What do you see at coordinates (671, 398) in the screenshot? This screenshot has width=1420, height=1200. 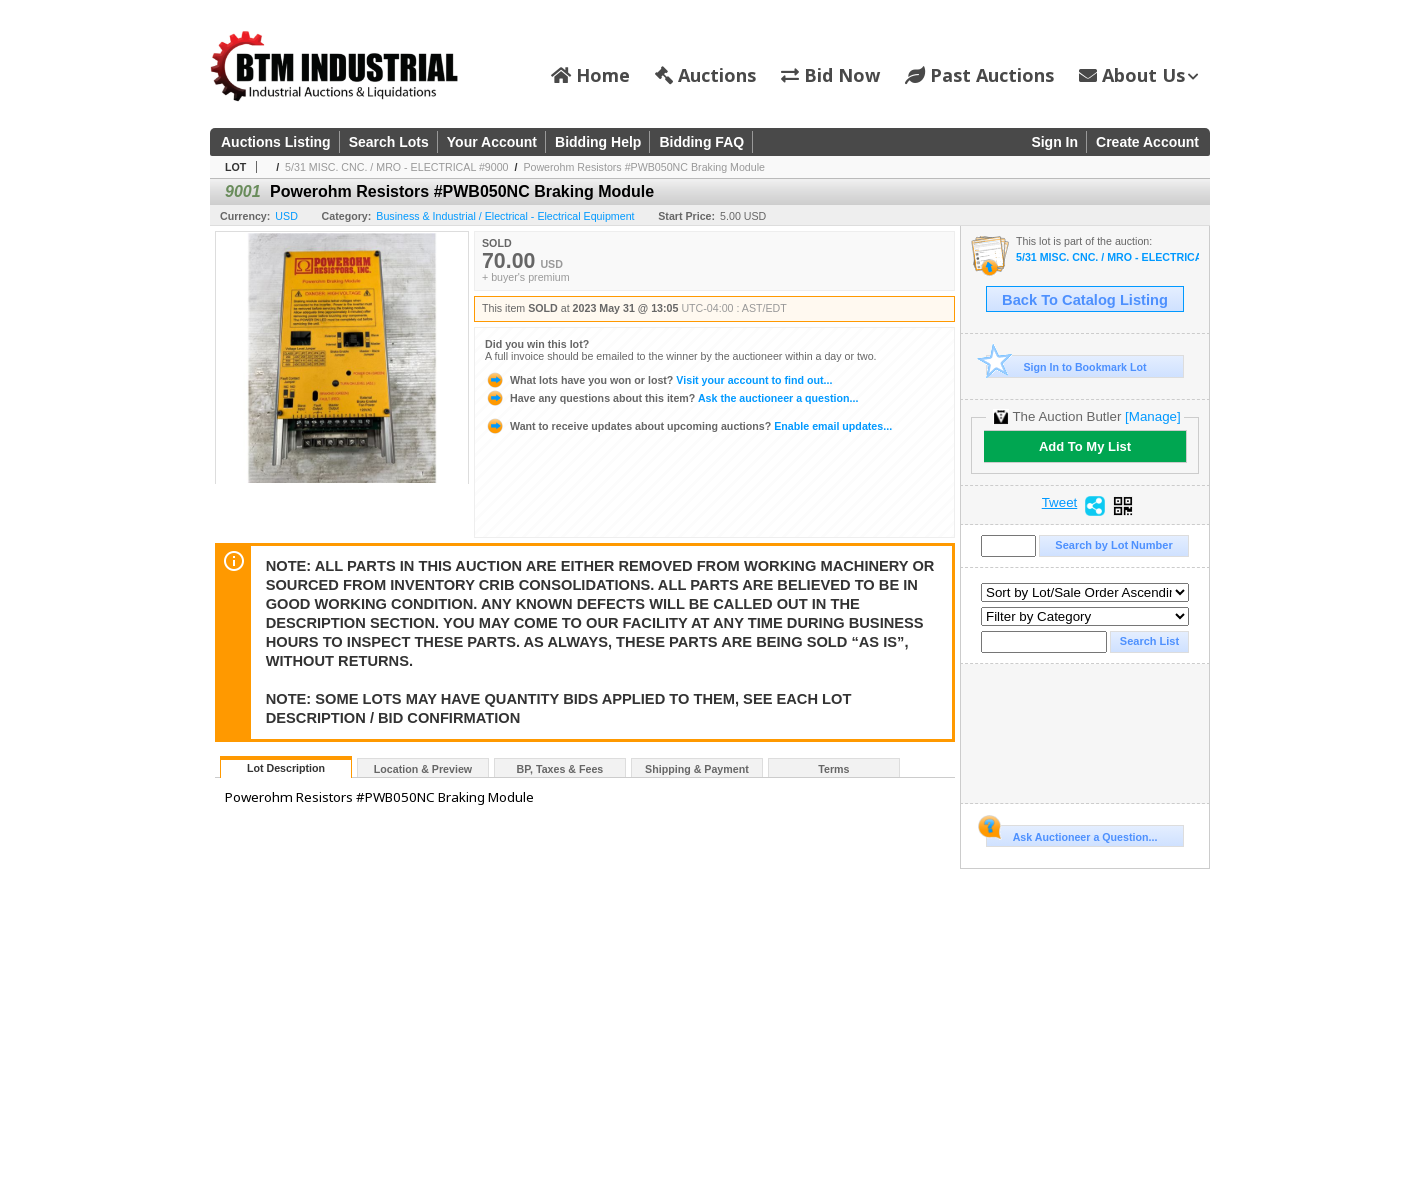 I see `Ask the auctioneer a question...` at bounding box center [671, 398].